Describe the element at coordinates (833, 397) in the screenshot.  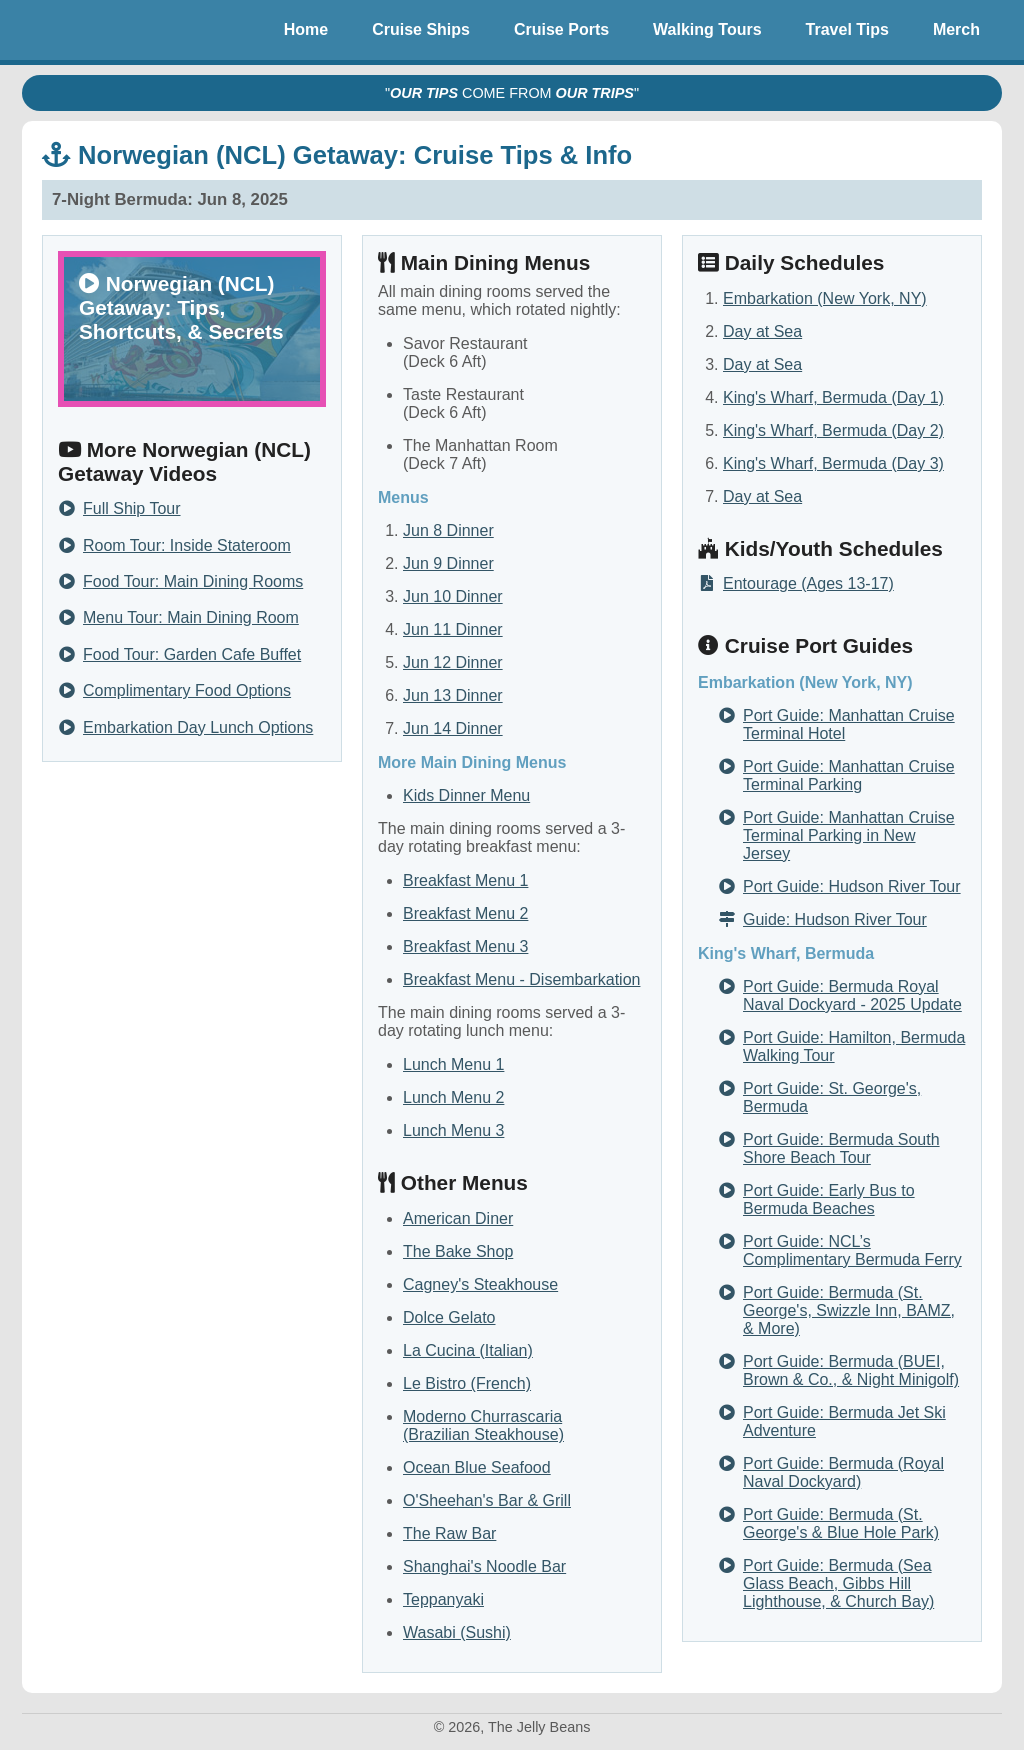
I see `King's Wharf, Bermuda (Day 1)` at that location.